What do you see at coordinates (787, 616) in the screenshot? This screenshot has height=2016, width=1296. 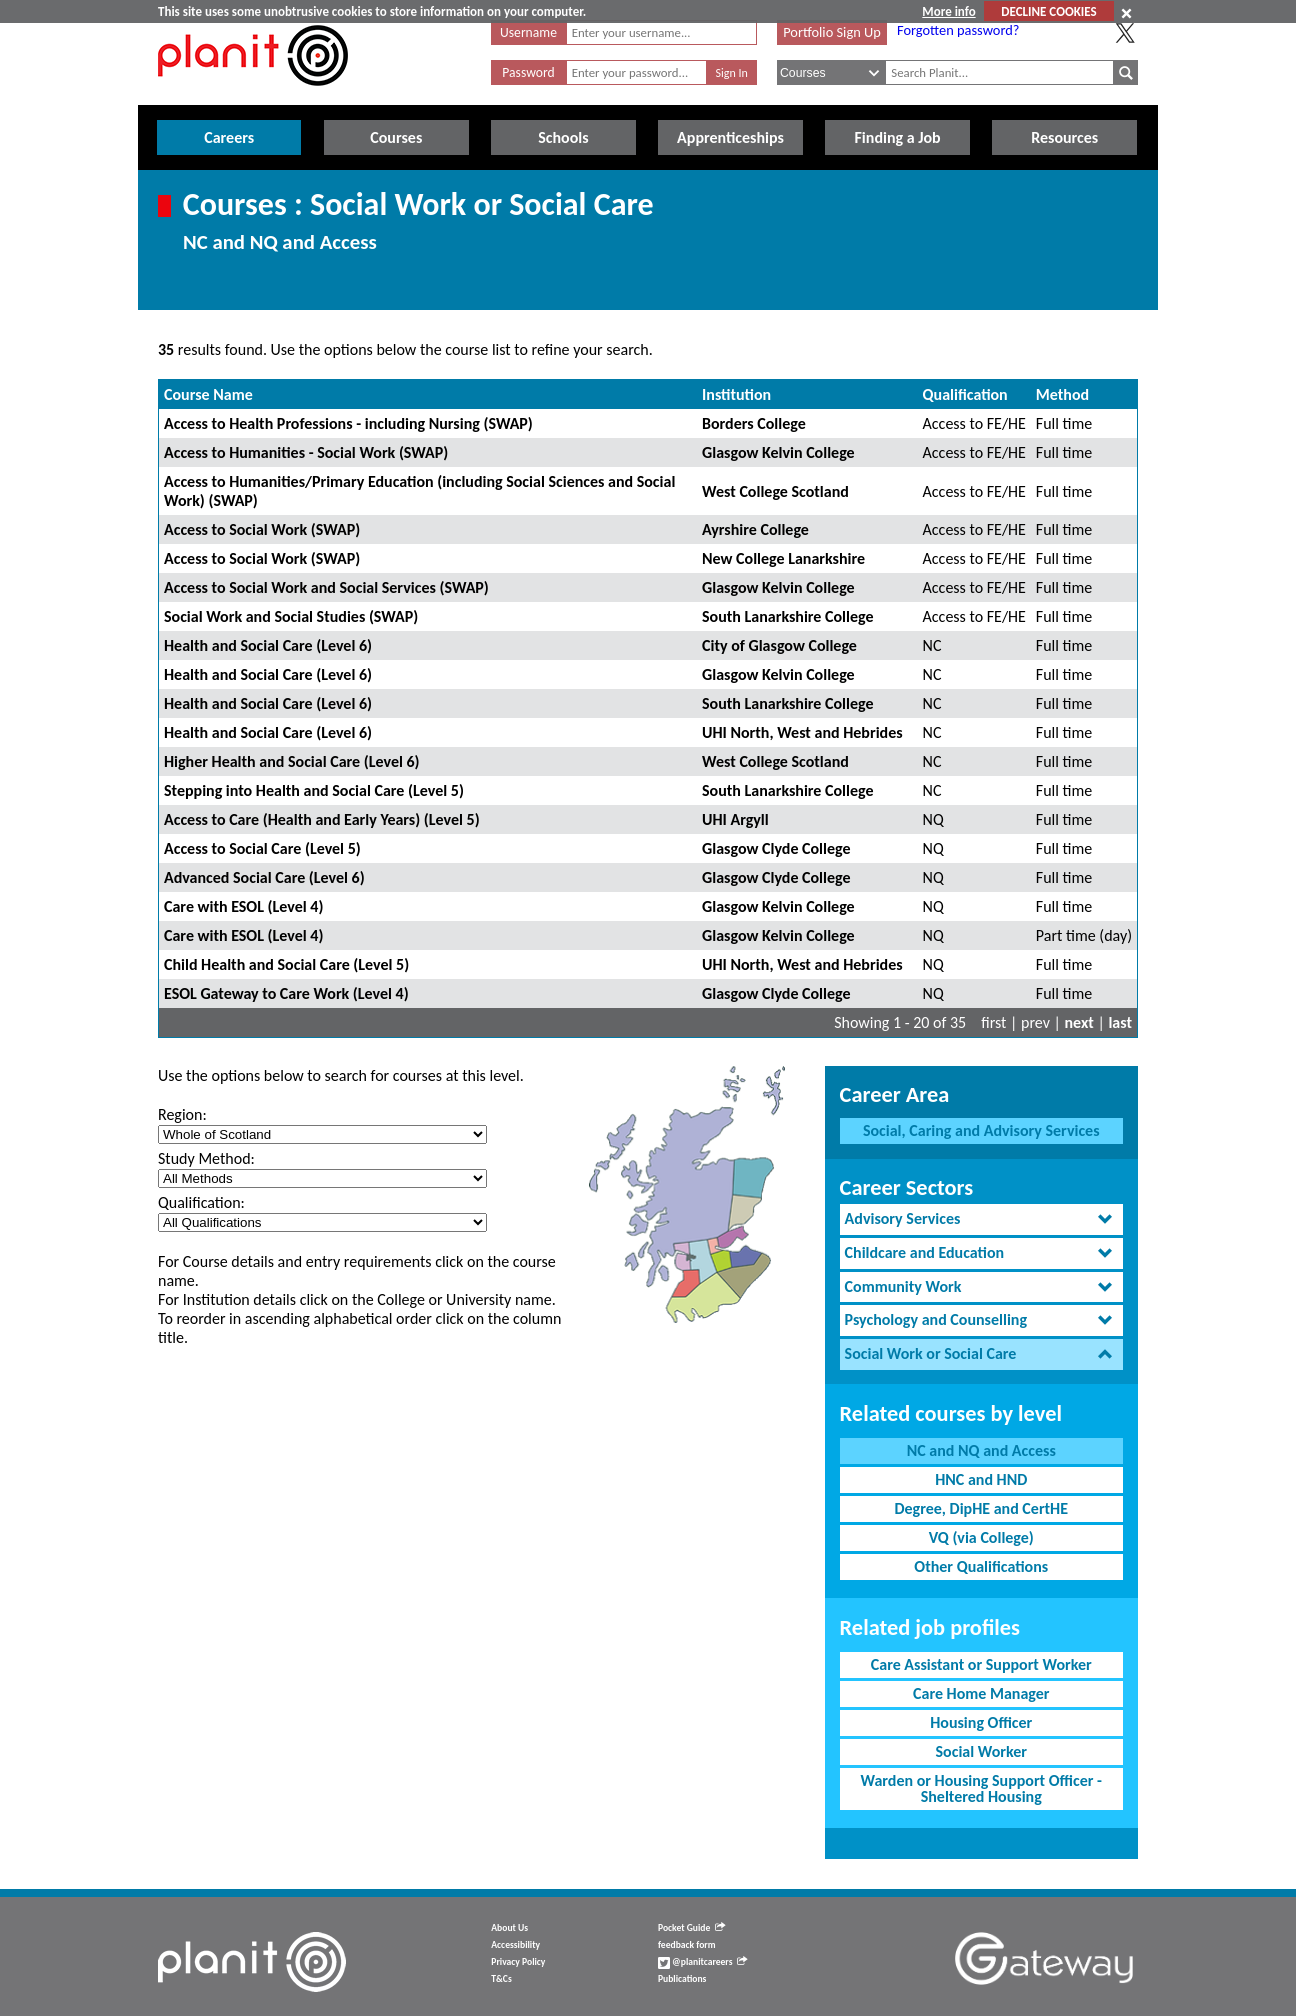 I see `South Lanarkshire College` at bounding box center [787, 616].